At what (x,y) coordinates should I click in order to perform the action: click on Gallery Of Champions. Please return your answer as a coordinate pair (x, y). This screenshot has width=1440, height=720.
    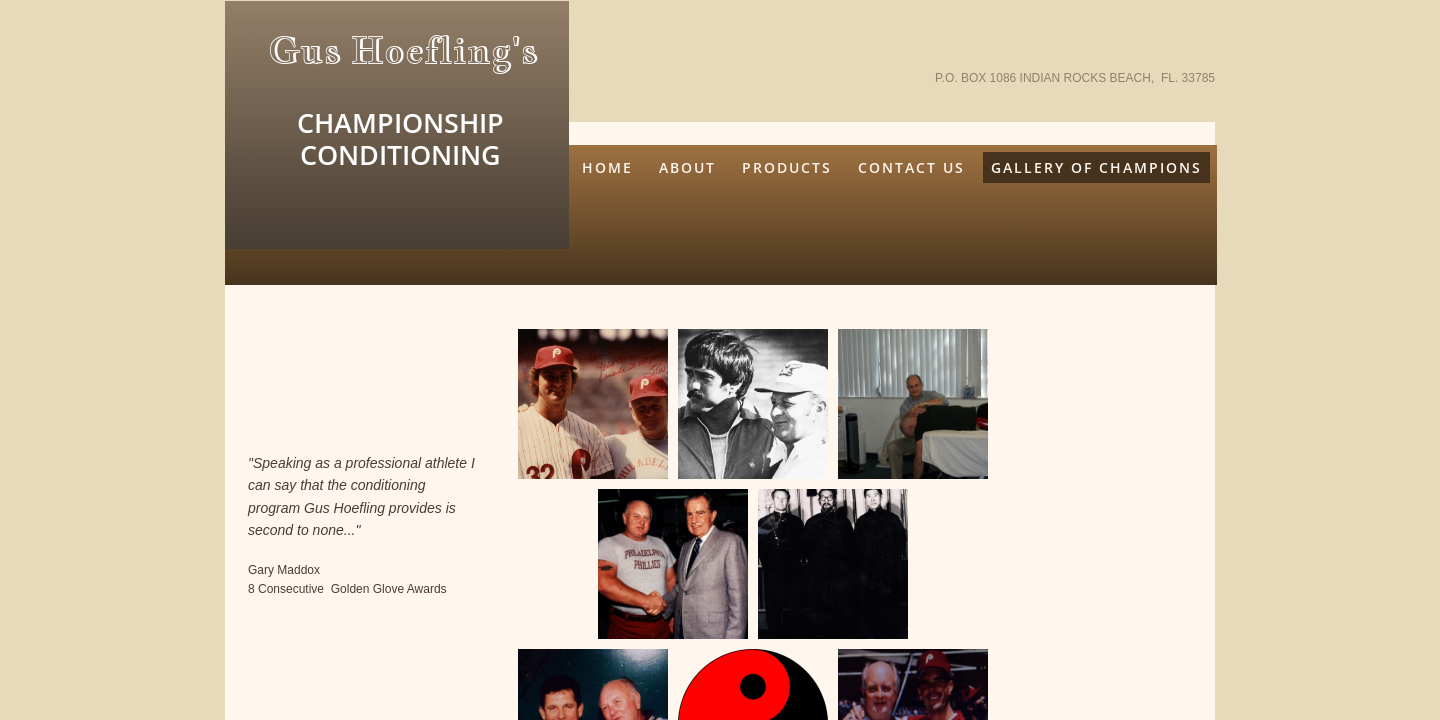
    Looking at the image, I should click on (1096, 167).